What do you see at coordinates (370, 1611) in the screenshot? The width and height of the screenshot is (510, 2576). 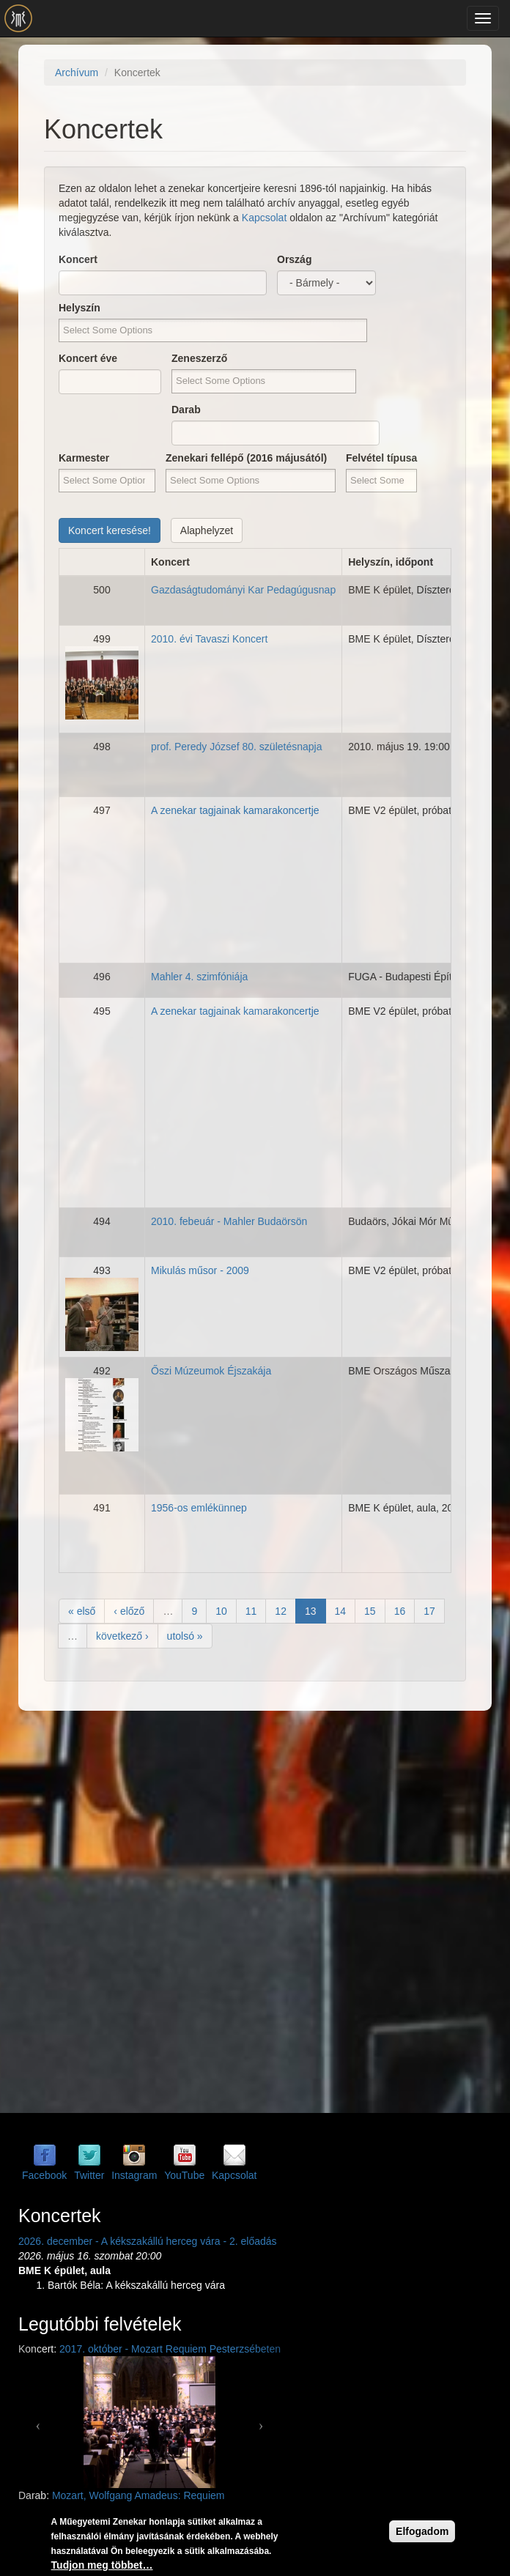 I see `15` at bounding box center [370, 1611].